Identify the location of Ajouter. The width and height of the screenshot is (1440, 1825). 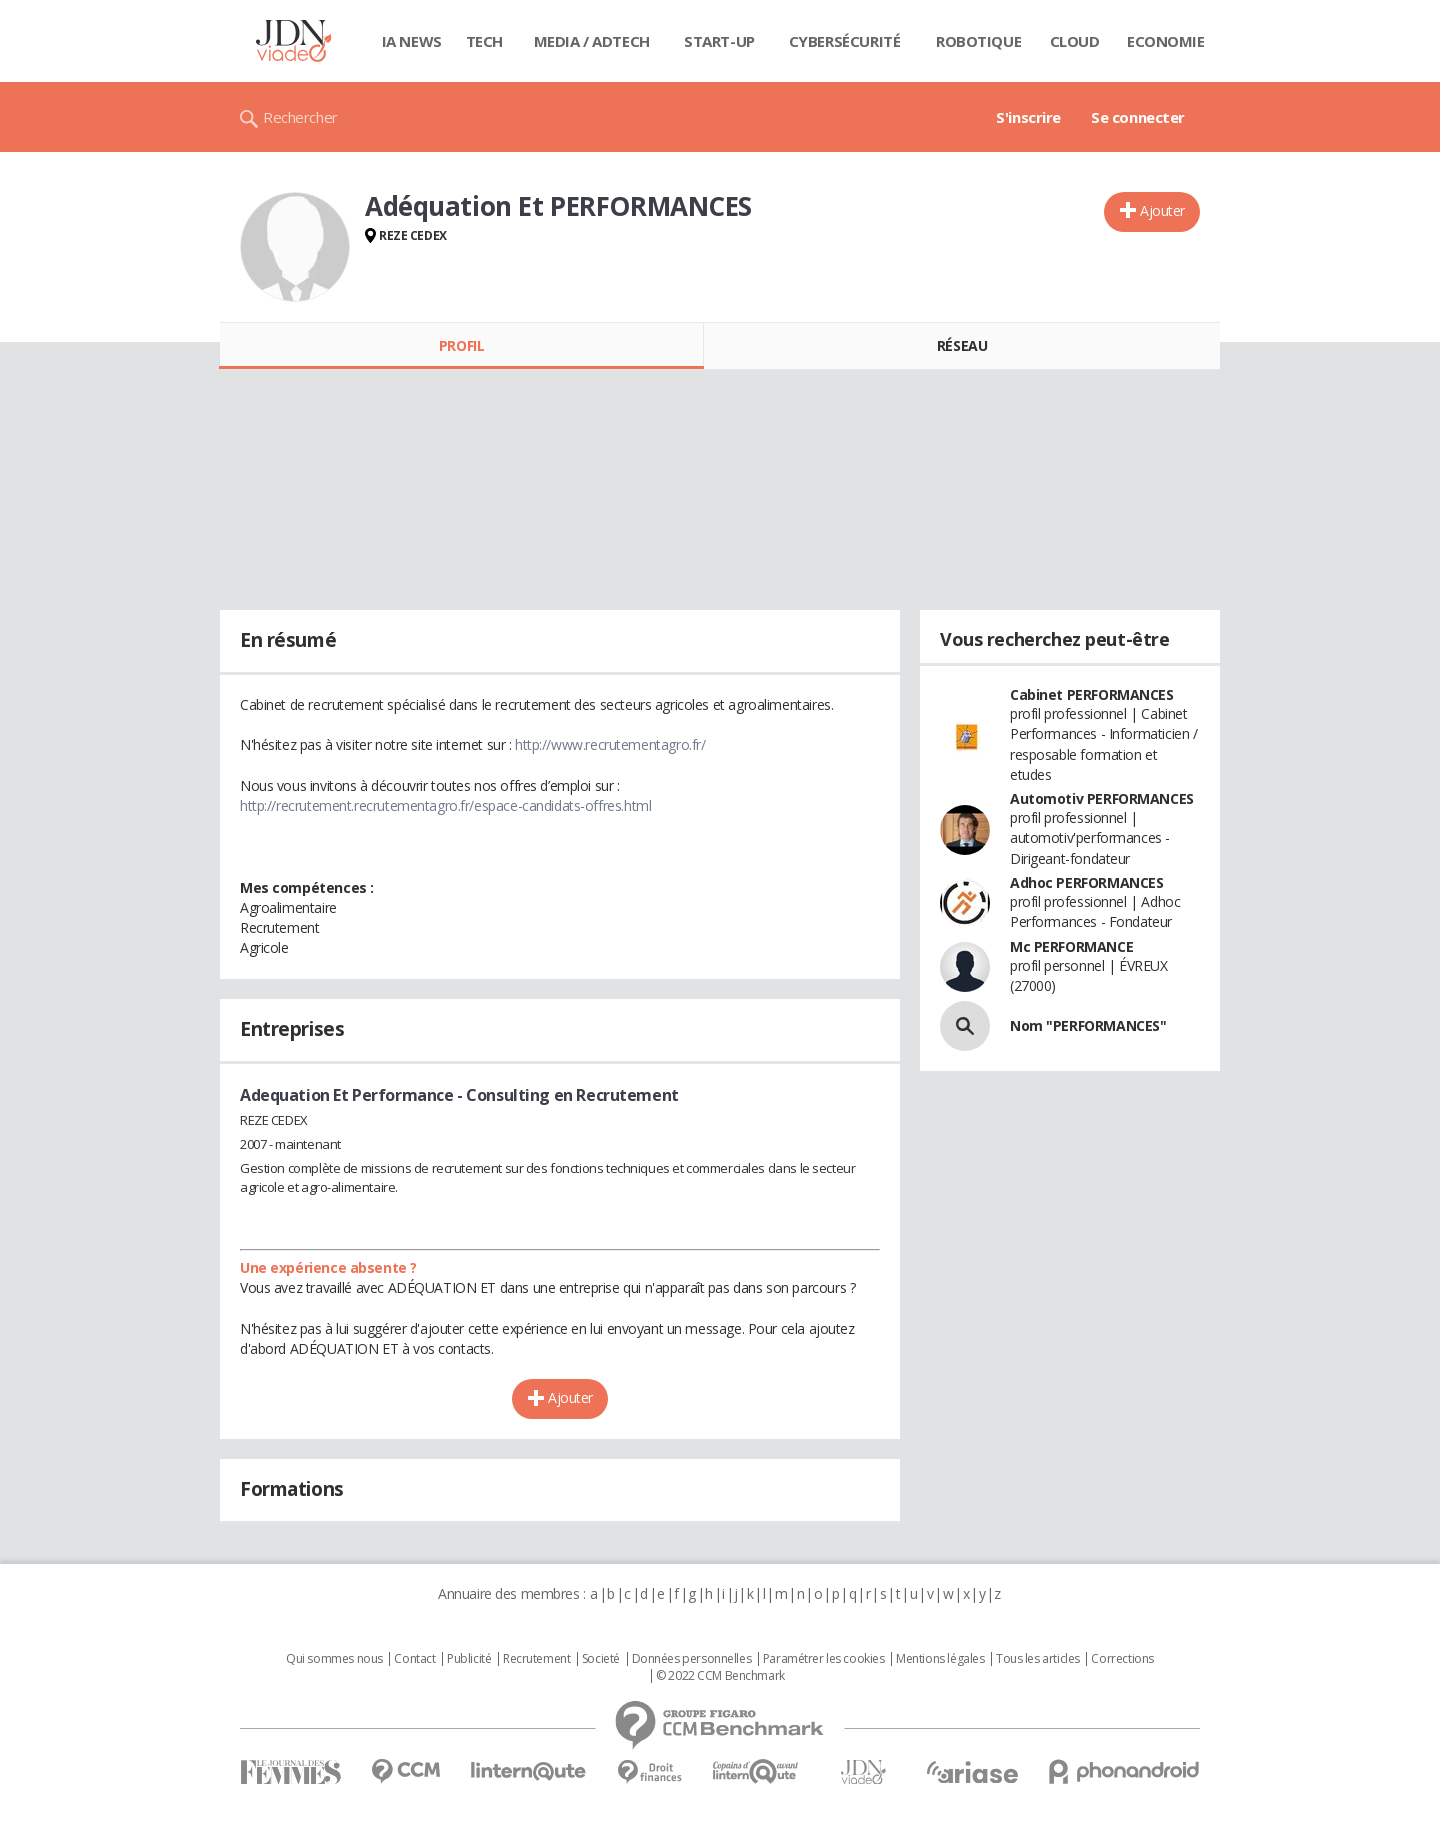
(1162, 210).